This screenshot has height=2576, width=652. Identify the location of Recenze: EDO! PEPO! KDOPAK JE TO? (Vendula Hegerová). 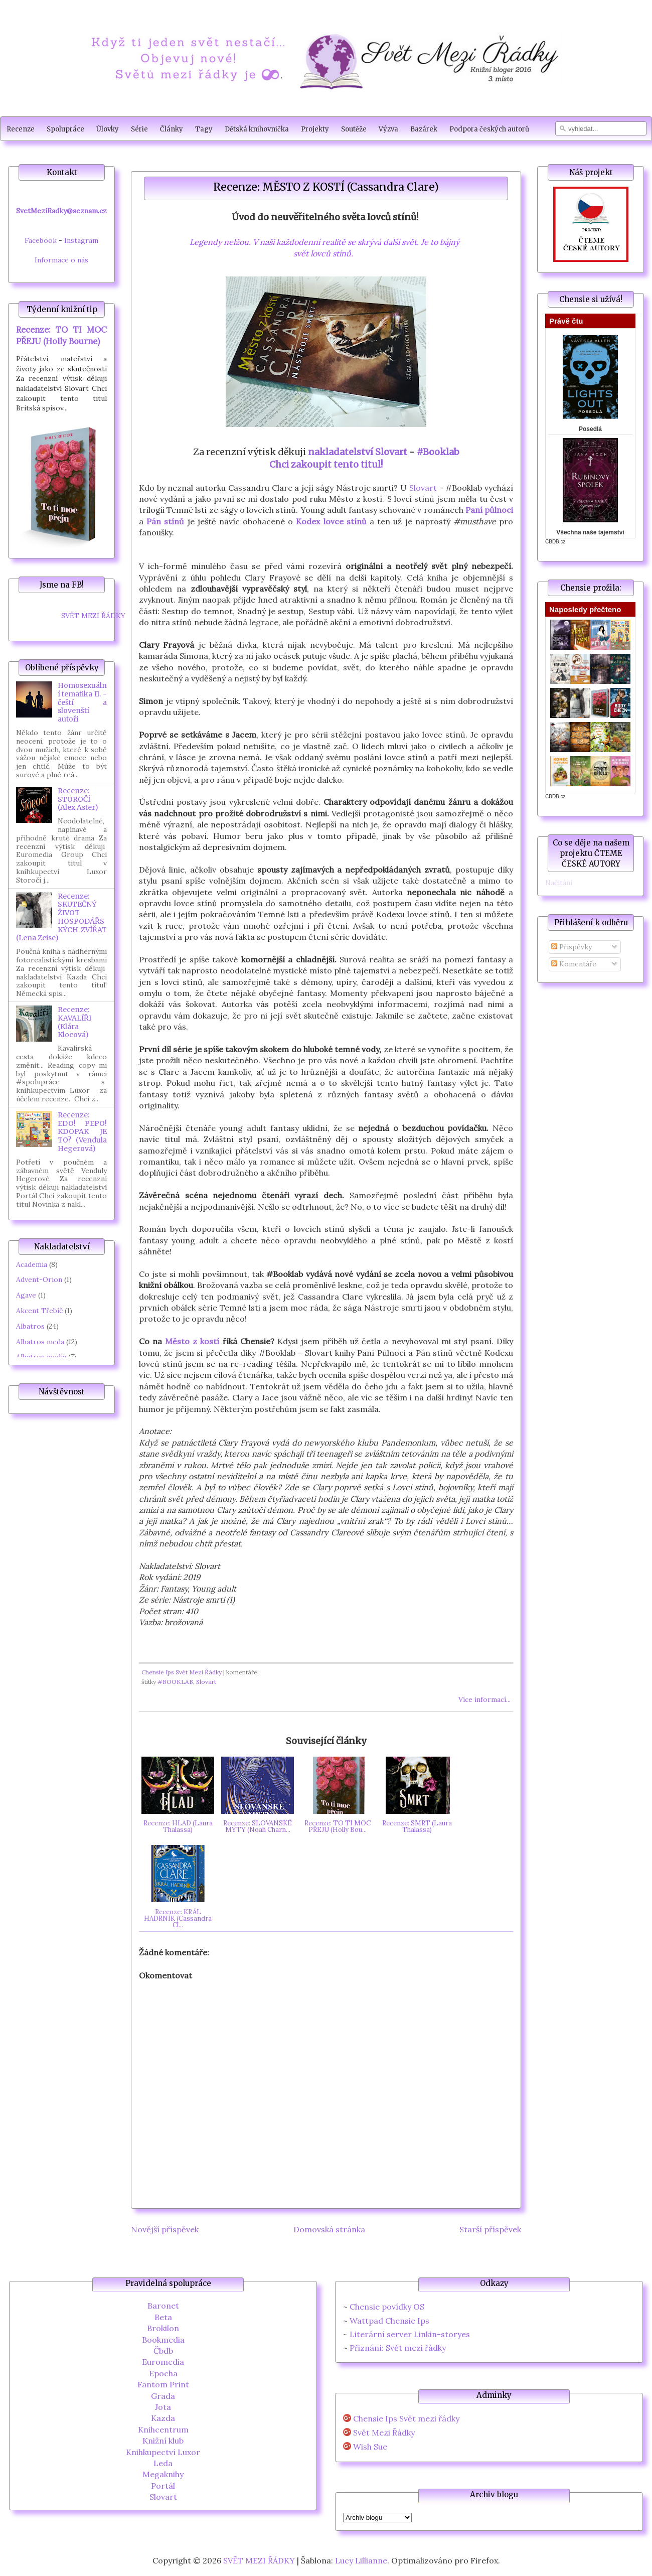
(82, 1131).